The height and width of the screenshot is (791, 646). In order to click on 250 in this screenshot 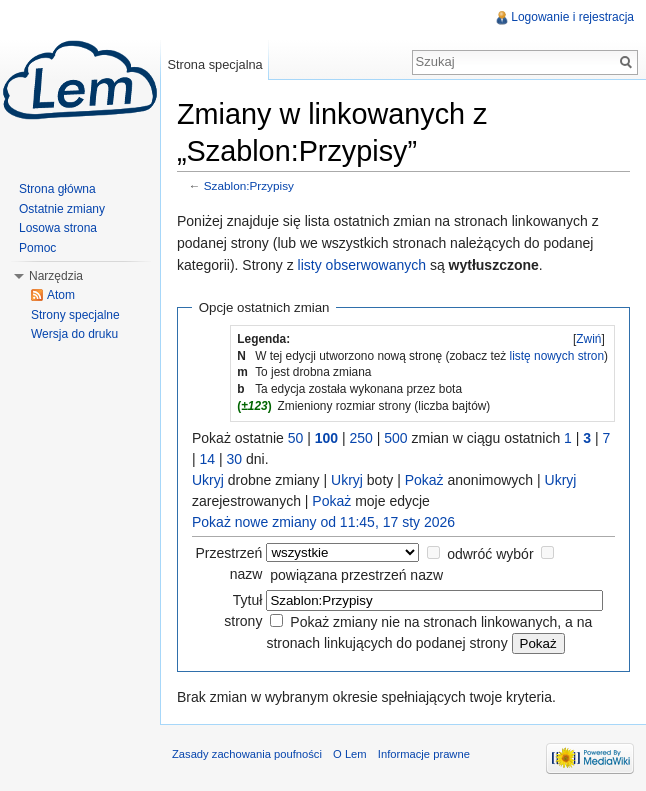, I will do `click(361, 438)`.